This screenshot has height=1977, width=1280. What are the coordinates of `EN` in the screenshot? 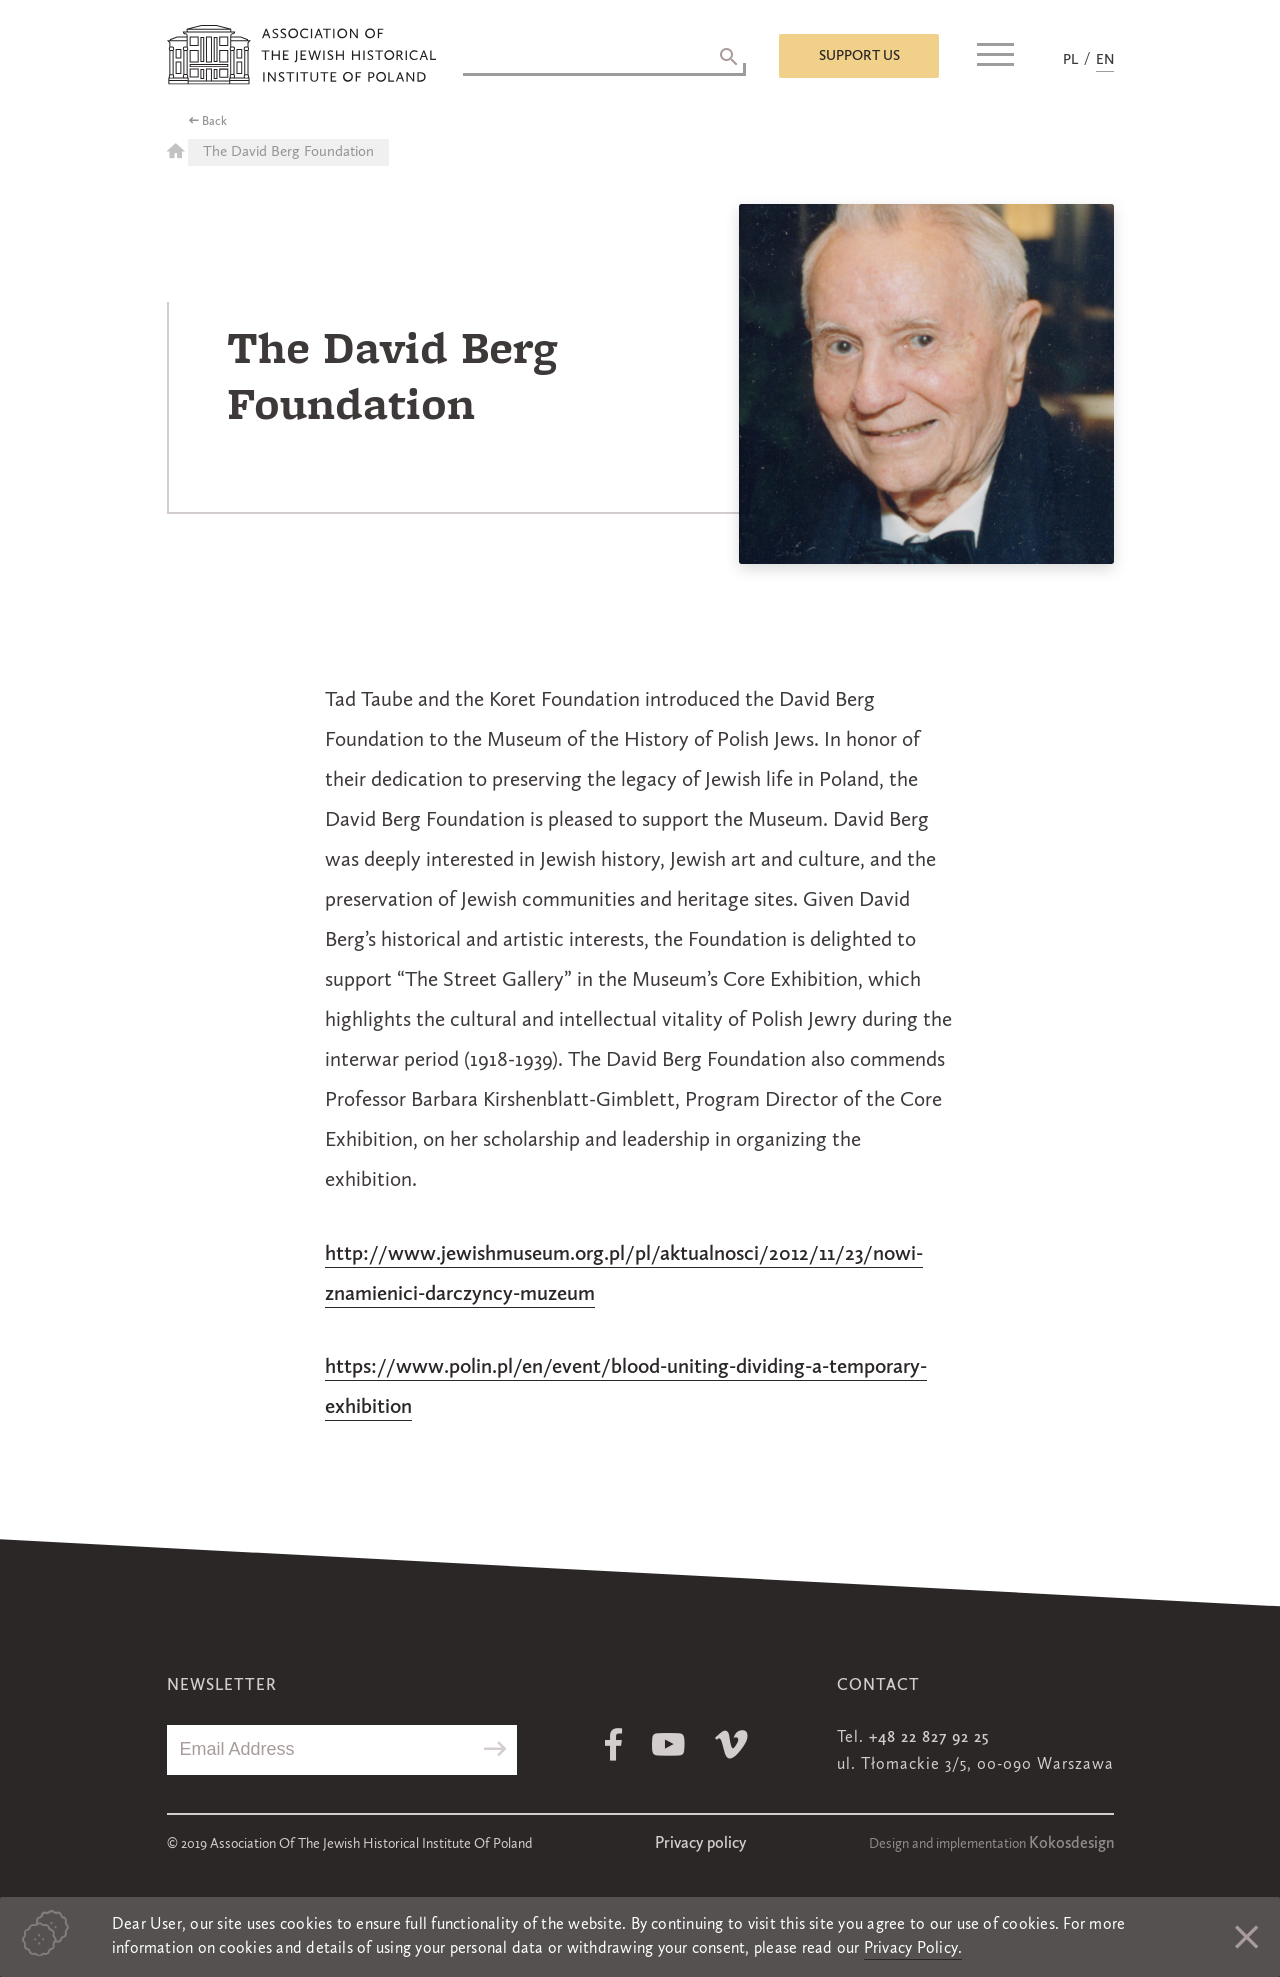 It's located at (1105, 60).